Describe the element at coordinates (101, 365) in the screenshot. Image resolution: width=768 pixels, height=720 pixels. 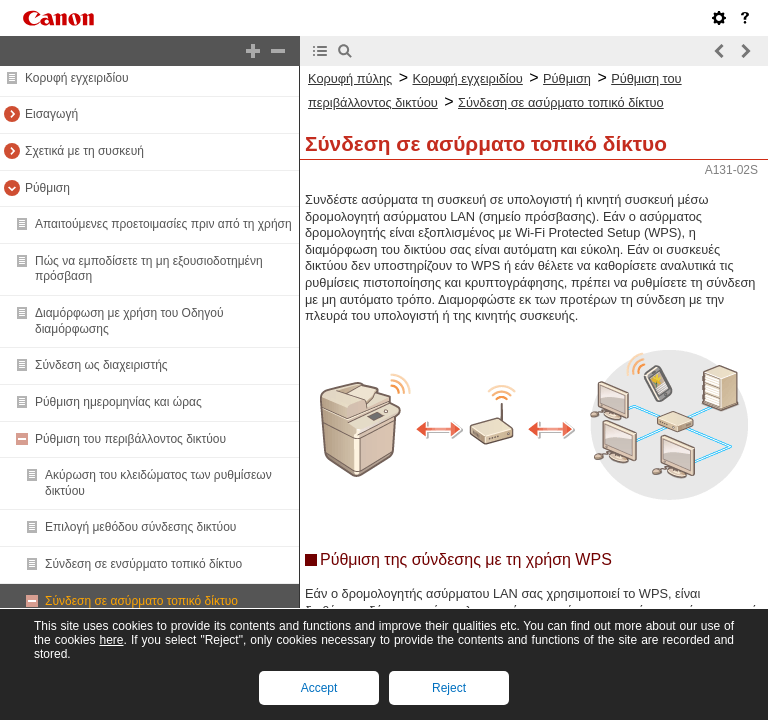
I see `Σύνδεση ως διαχειριστής` at that location.